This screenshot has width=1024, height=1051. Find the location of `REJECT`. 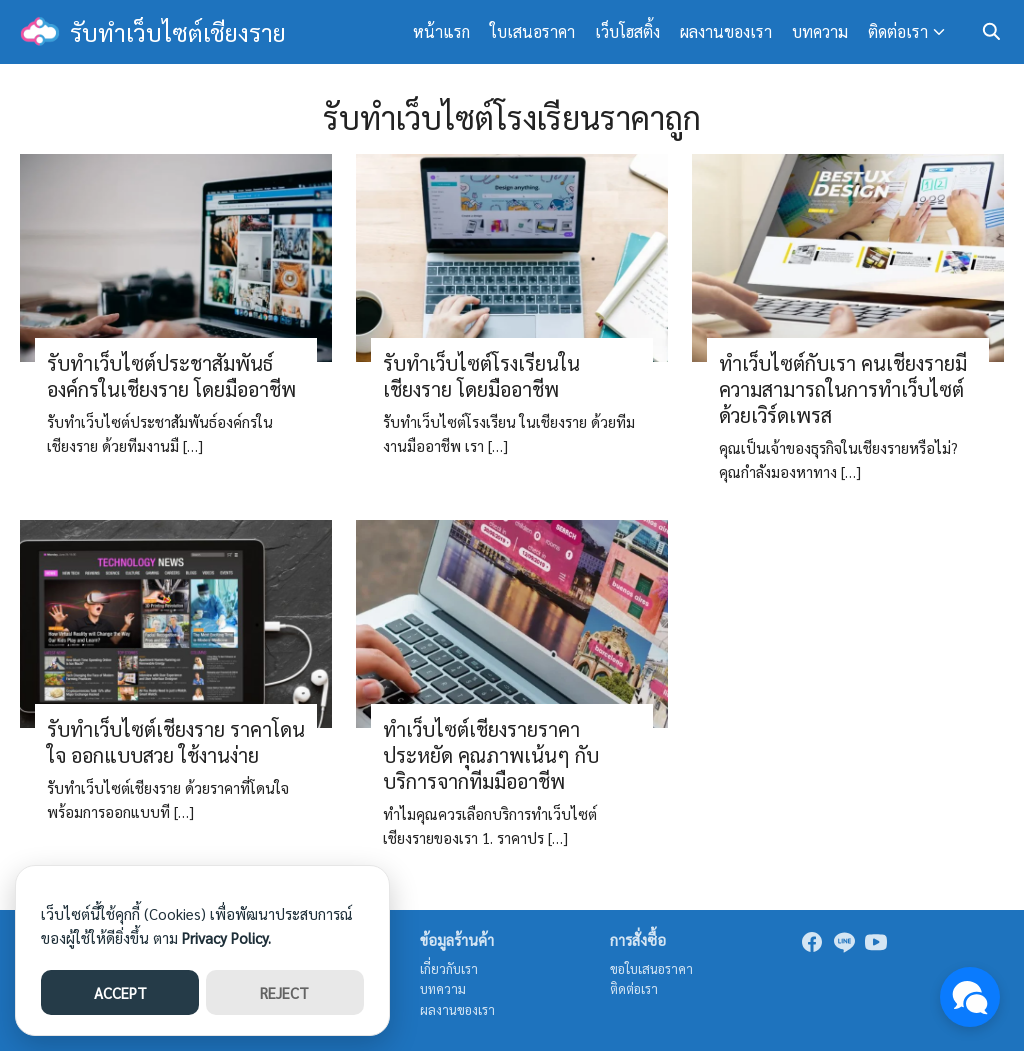

REJECT is located at coordinates (284, 992).